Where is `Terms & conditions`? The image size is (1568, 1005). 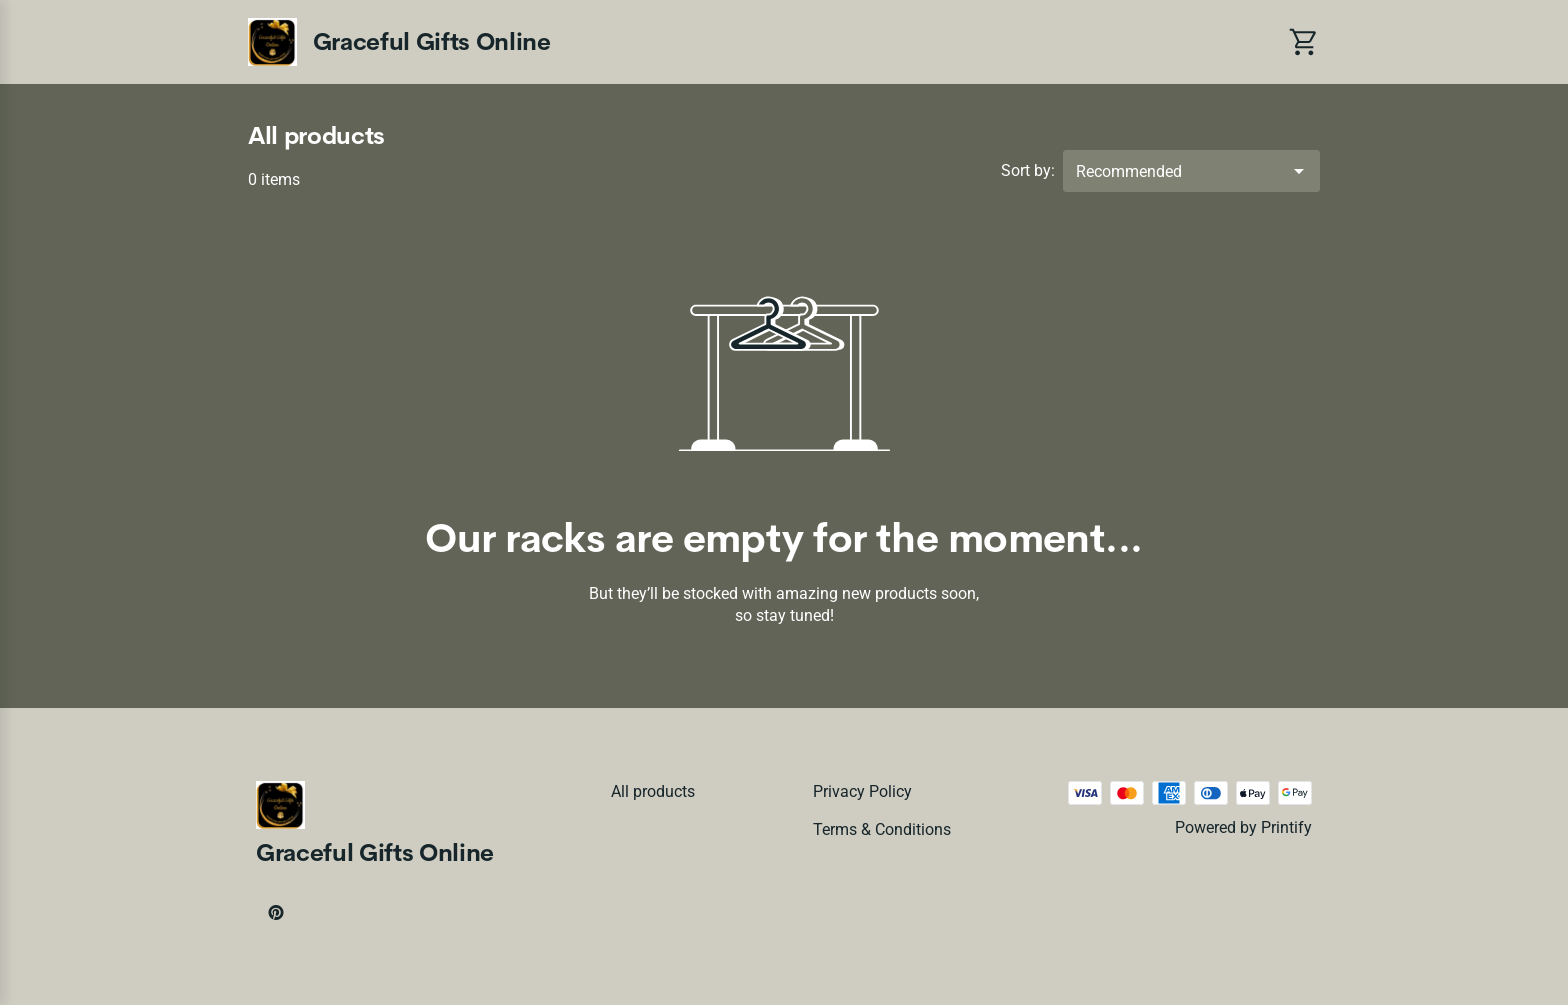
Terms & conditions is located at coordinates (882, 829).